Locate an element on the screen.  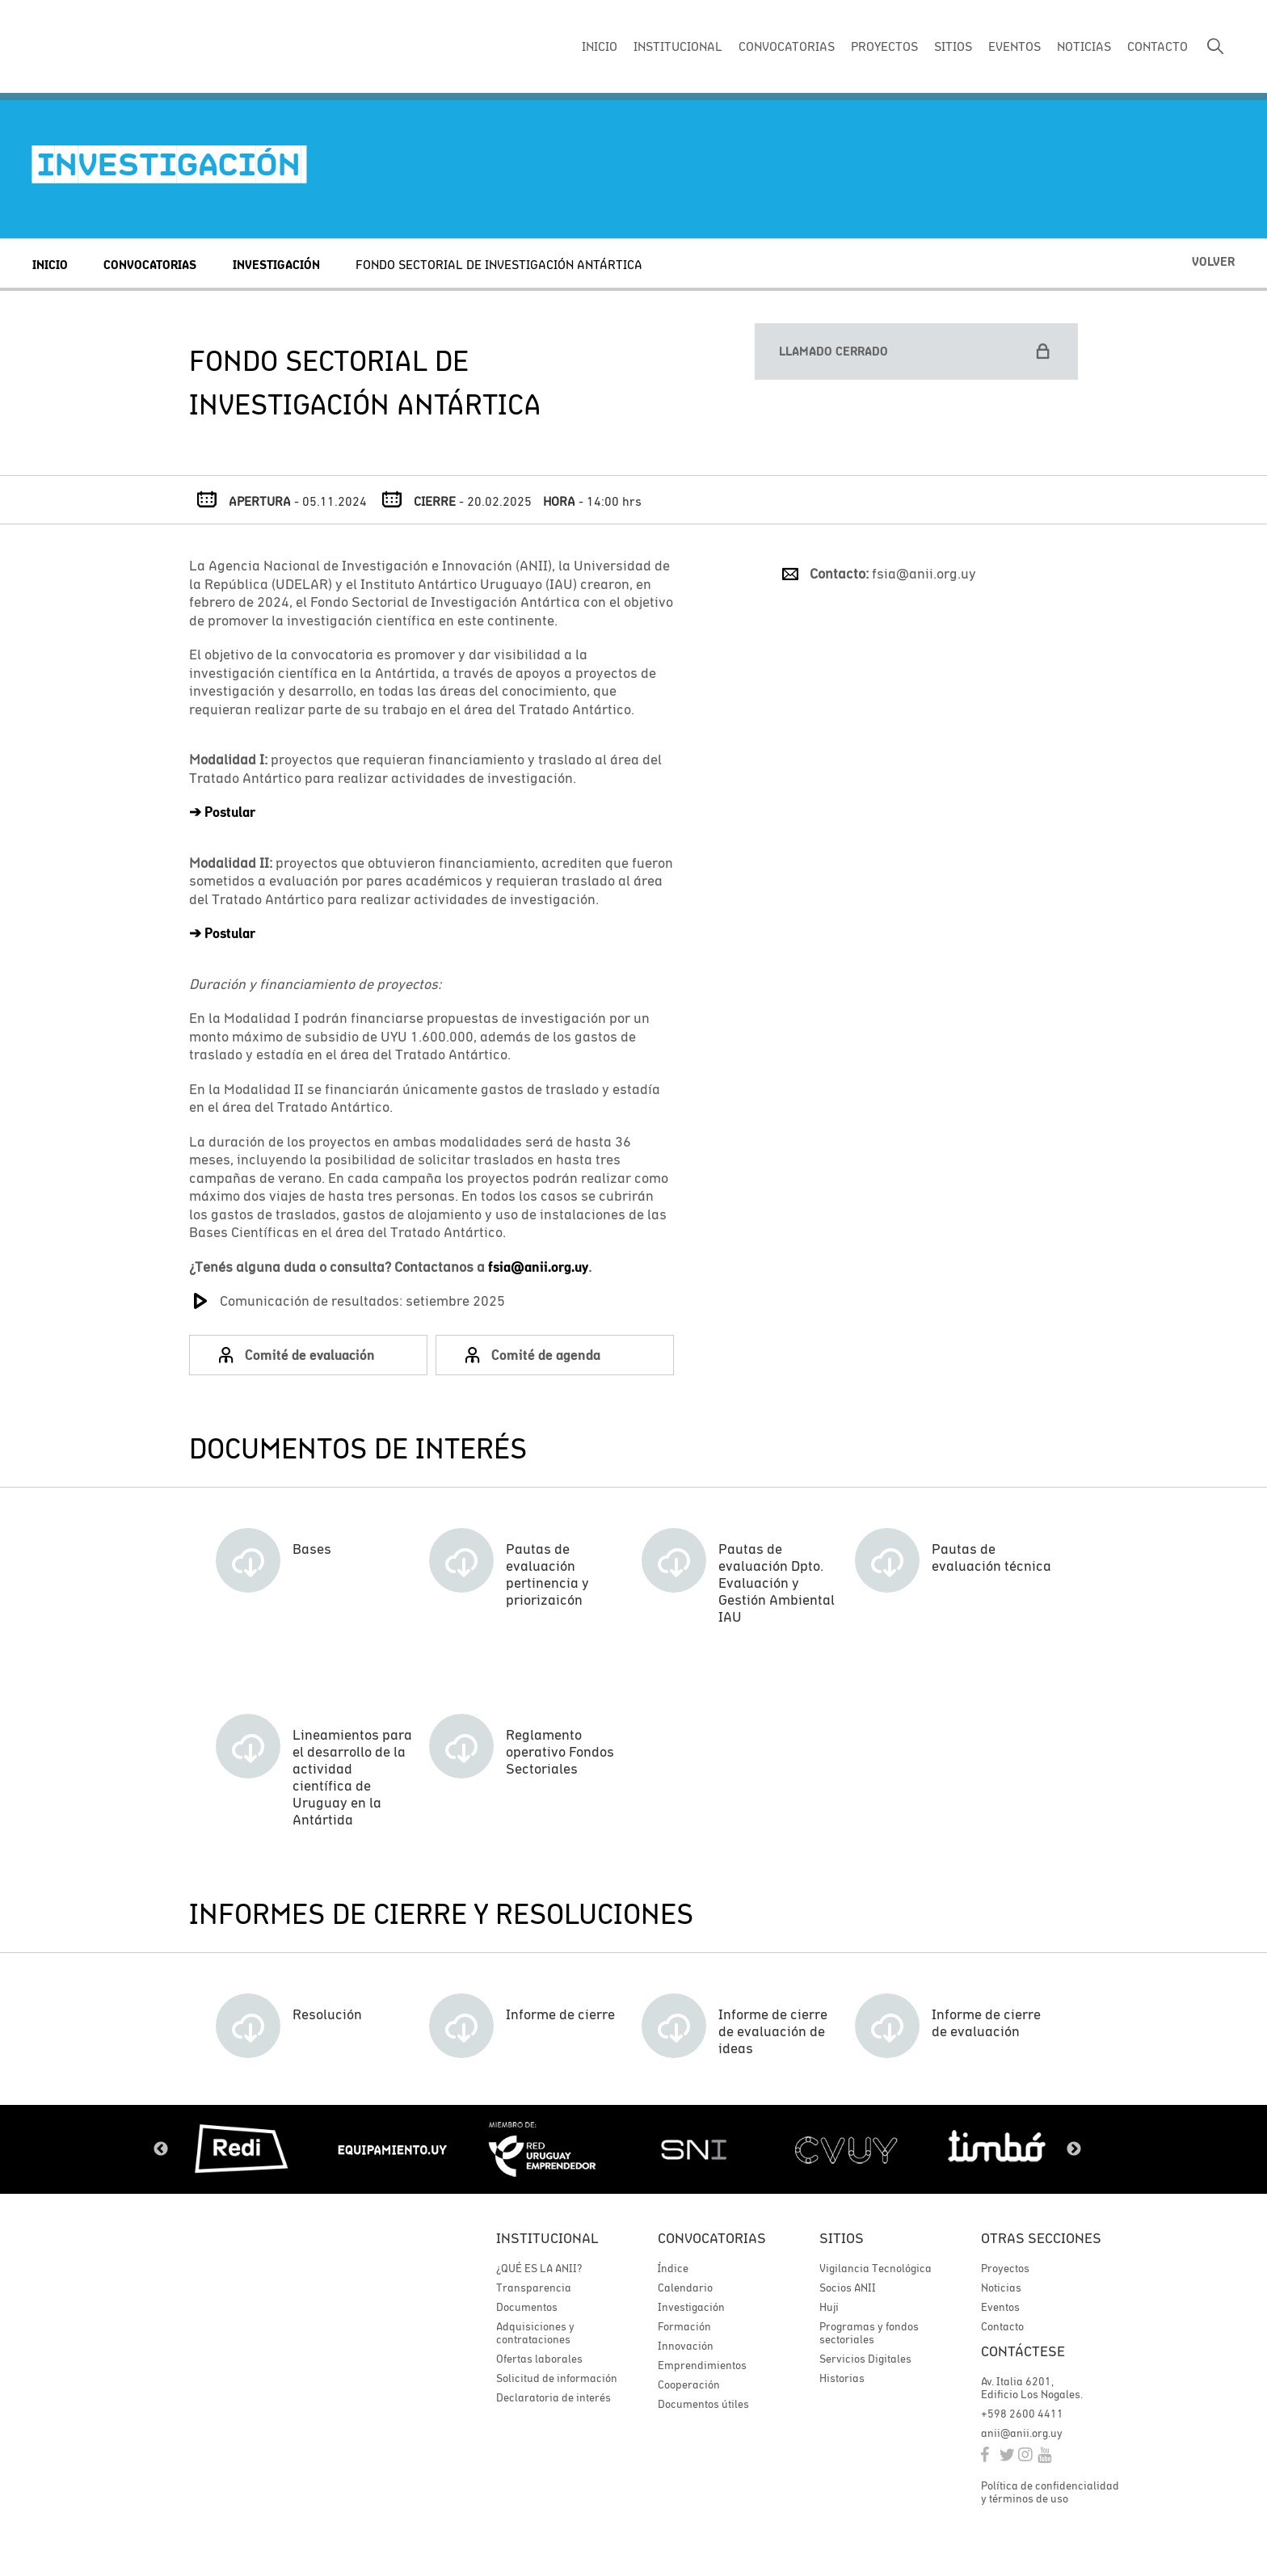
Emprendimientos is located at coordinates (702, 2365).